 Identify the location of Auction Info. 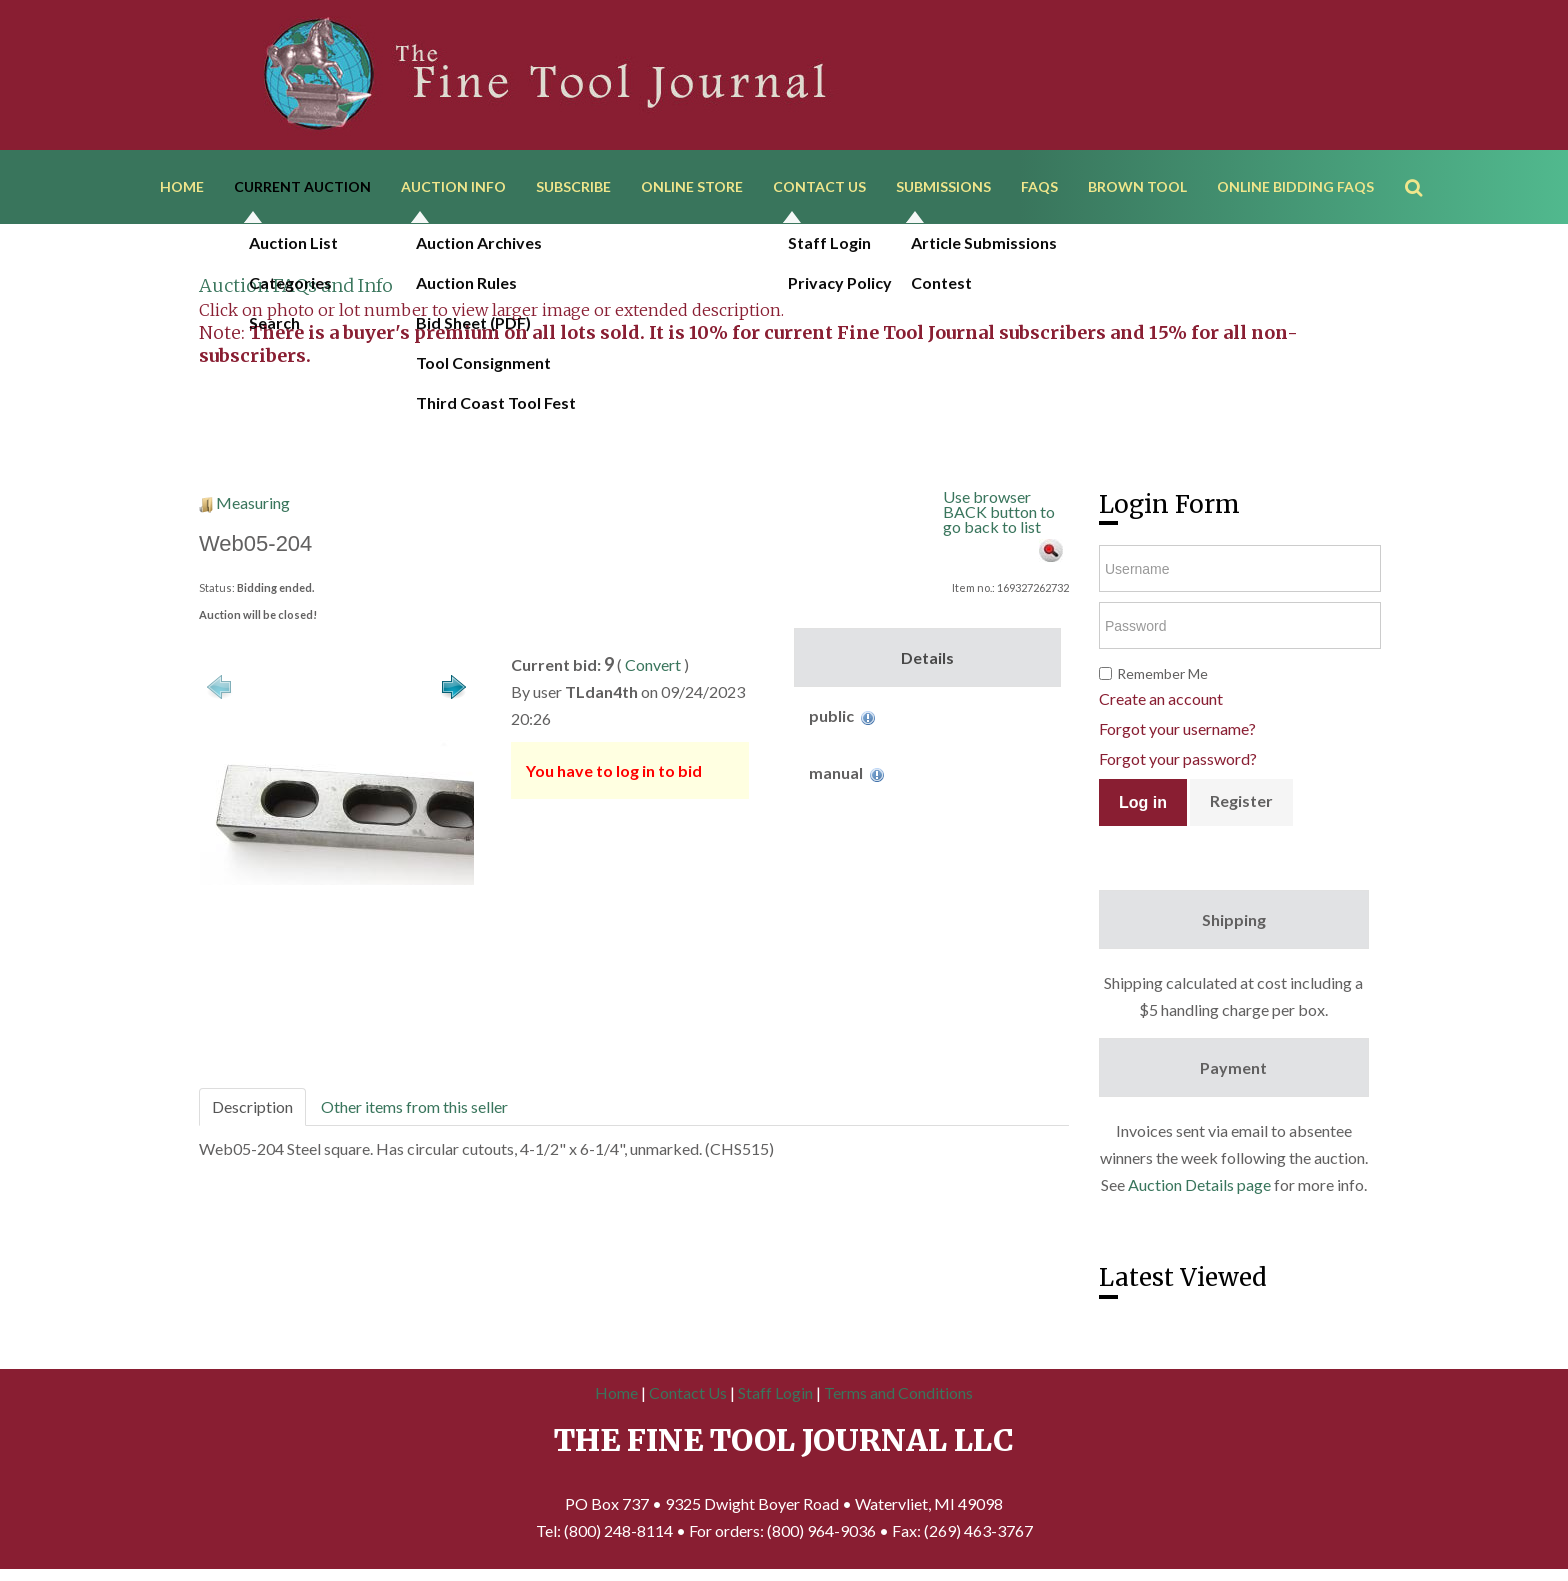
(453, 187).